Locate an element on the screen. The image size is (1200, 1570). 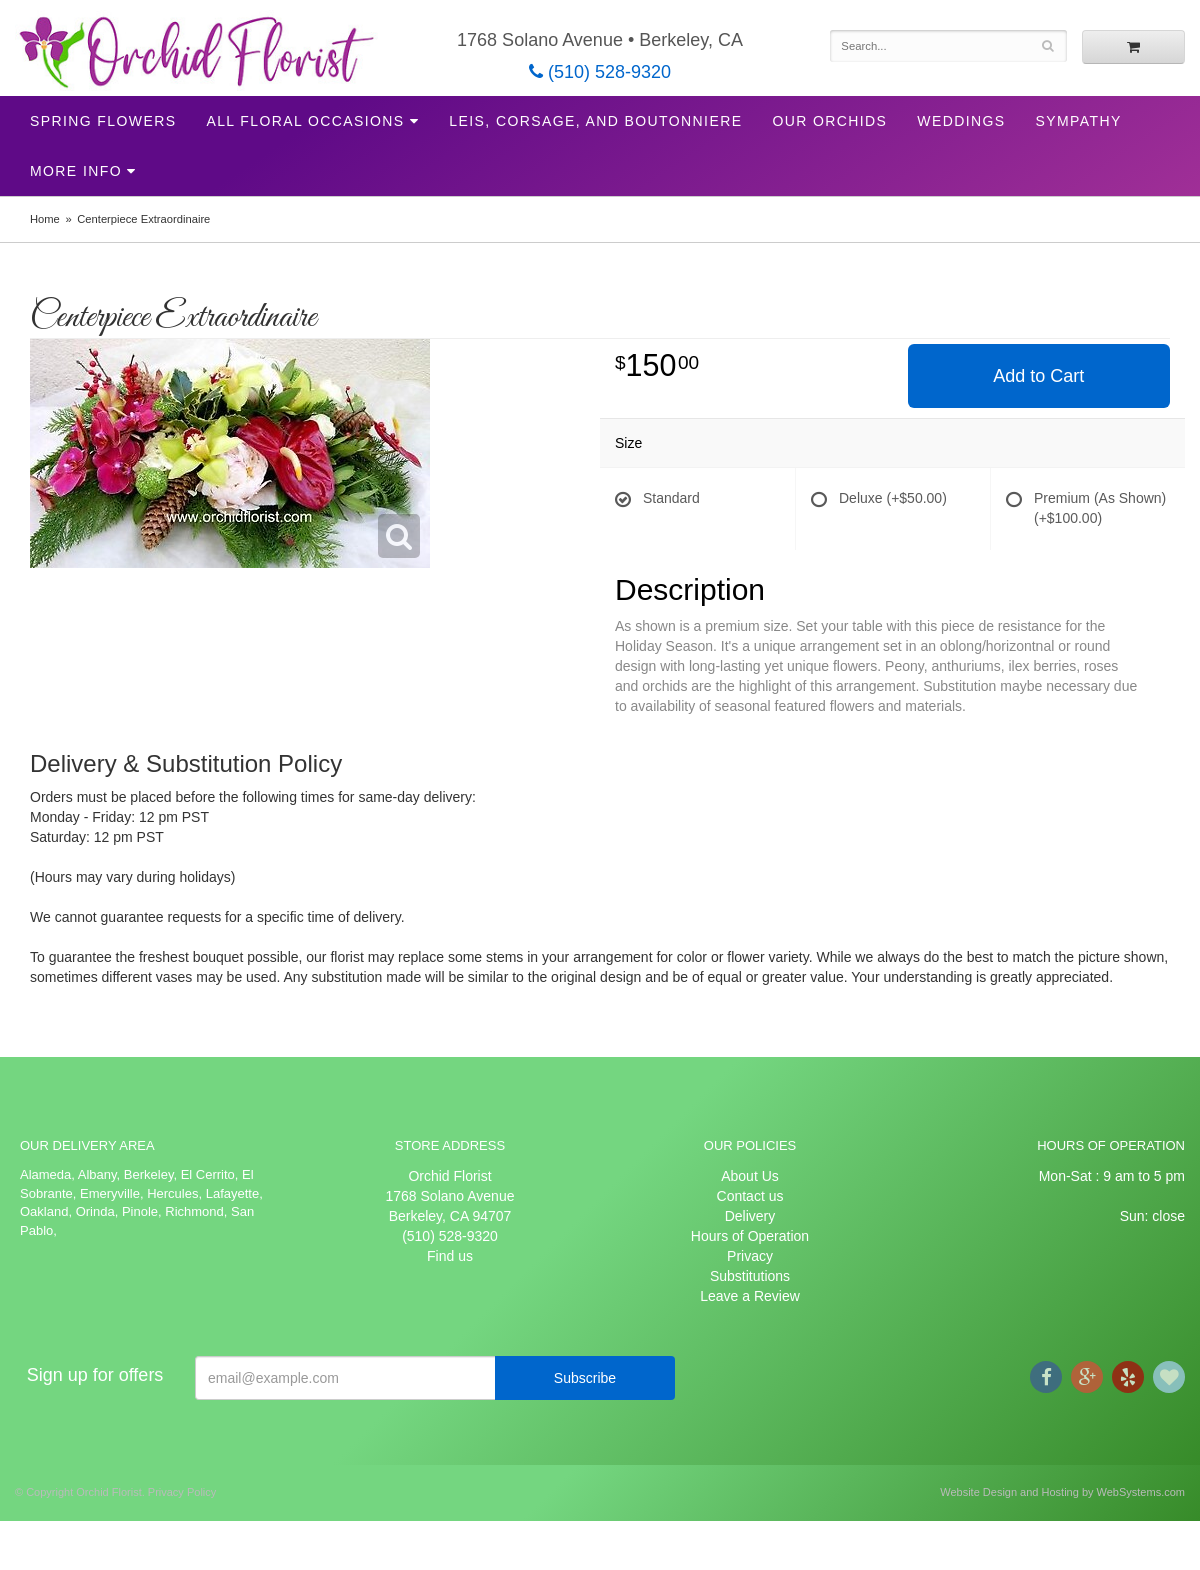
Find us is located at coordinates (450, 1256).